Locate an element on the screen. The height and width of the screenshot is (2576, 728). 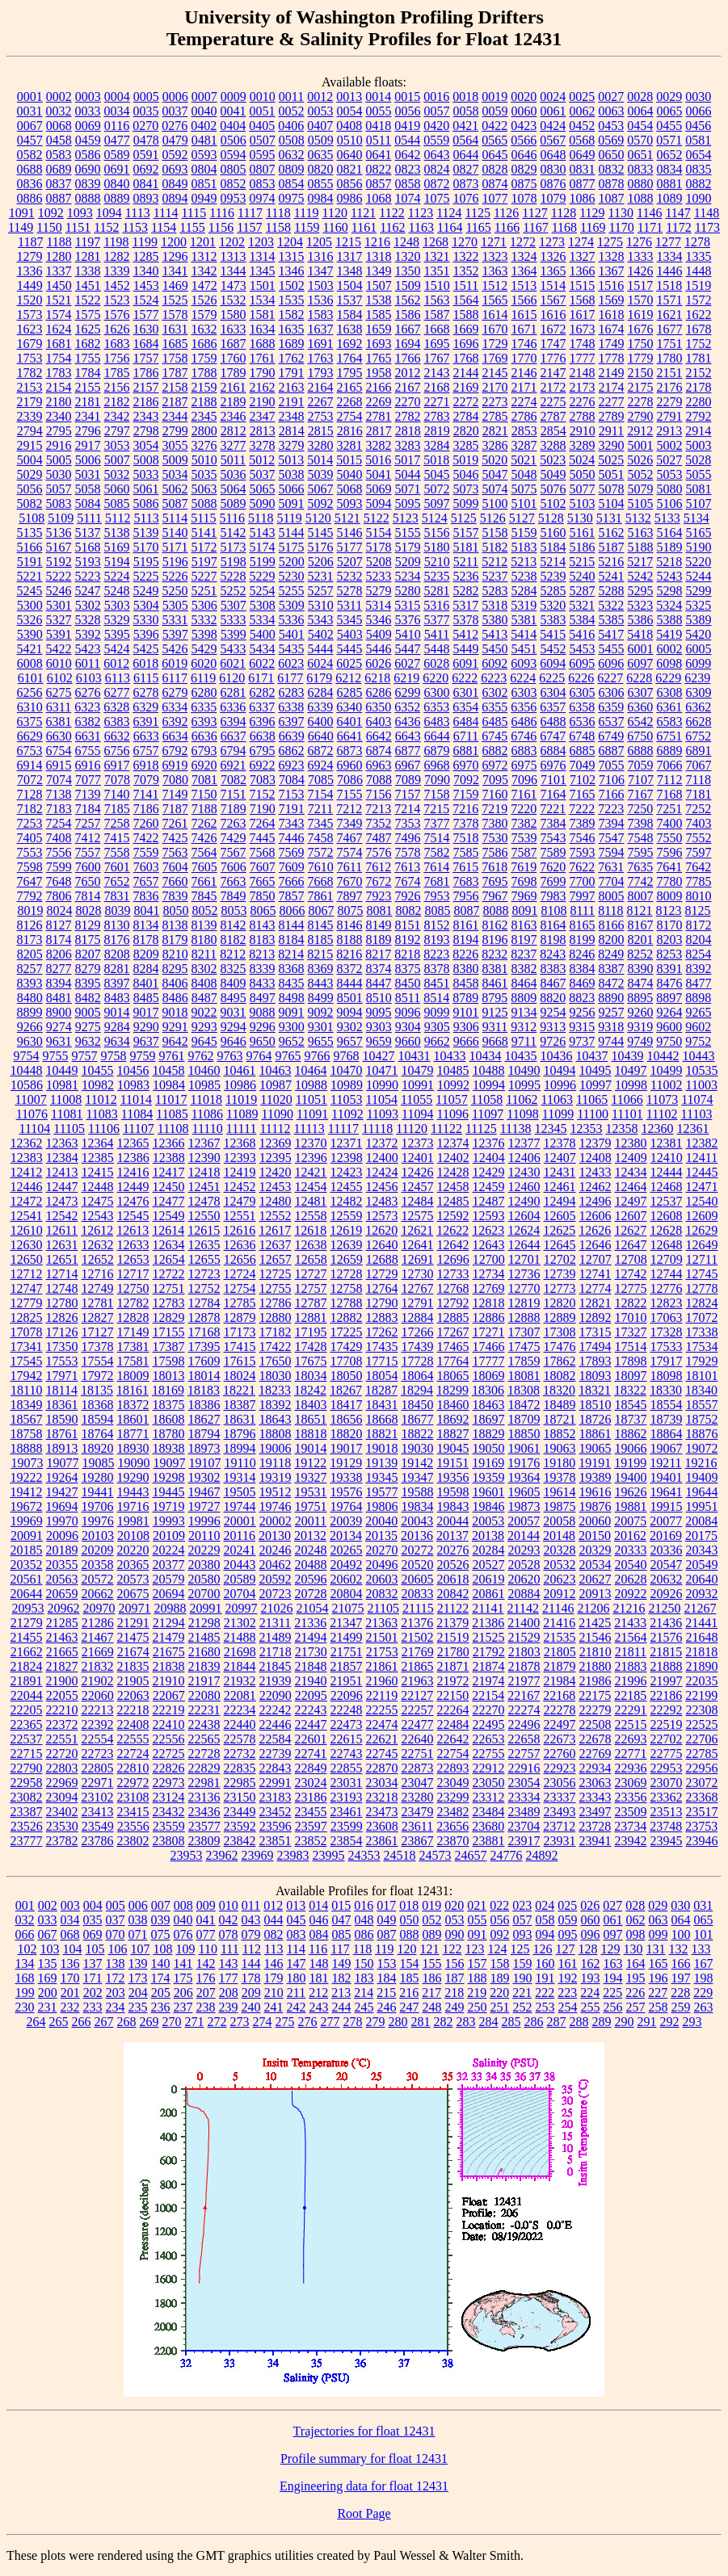
2164 is located at coordinates (321, 387).